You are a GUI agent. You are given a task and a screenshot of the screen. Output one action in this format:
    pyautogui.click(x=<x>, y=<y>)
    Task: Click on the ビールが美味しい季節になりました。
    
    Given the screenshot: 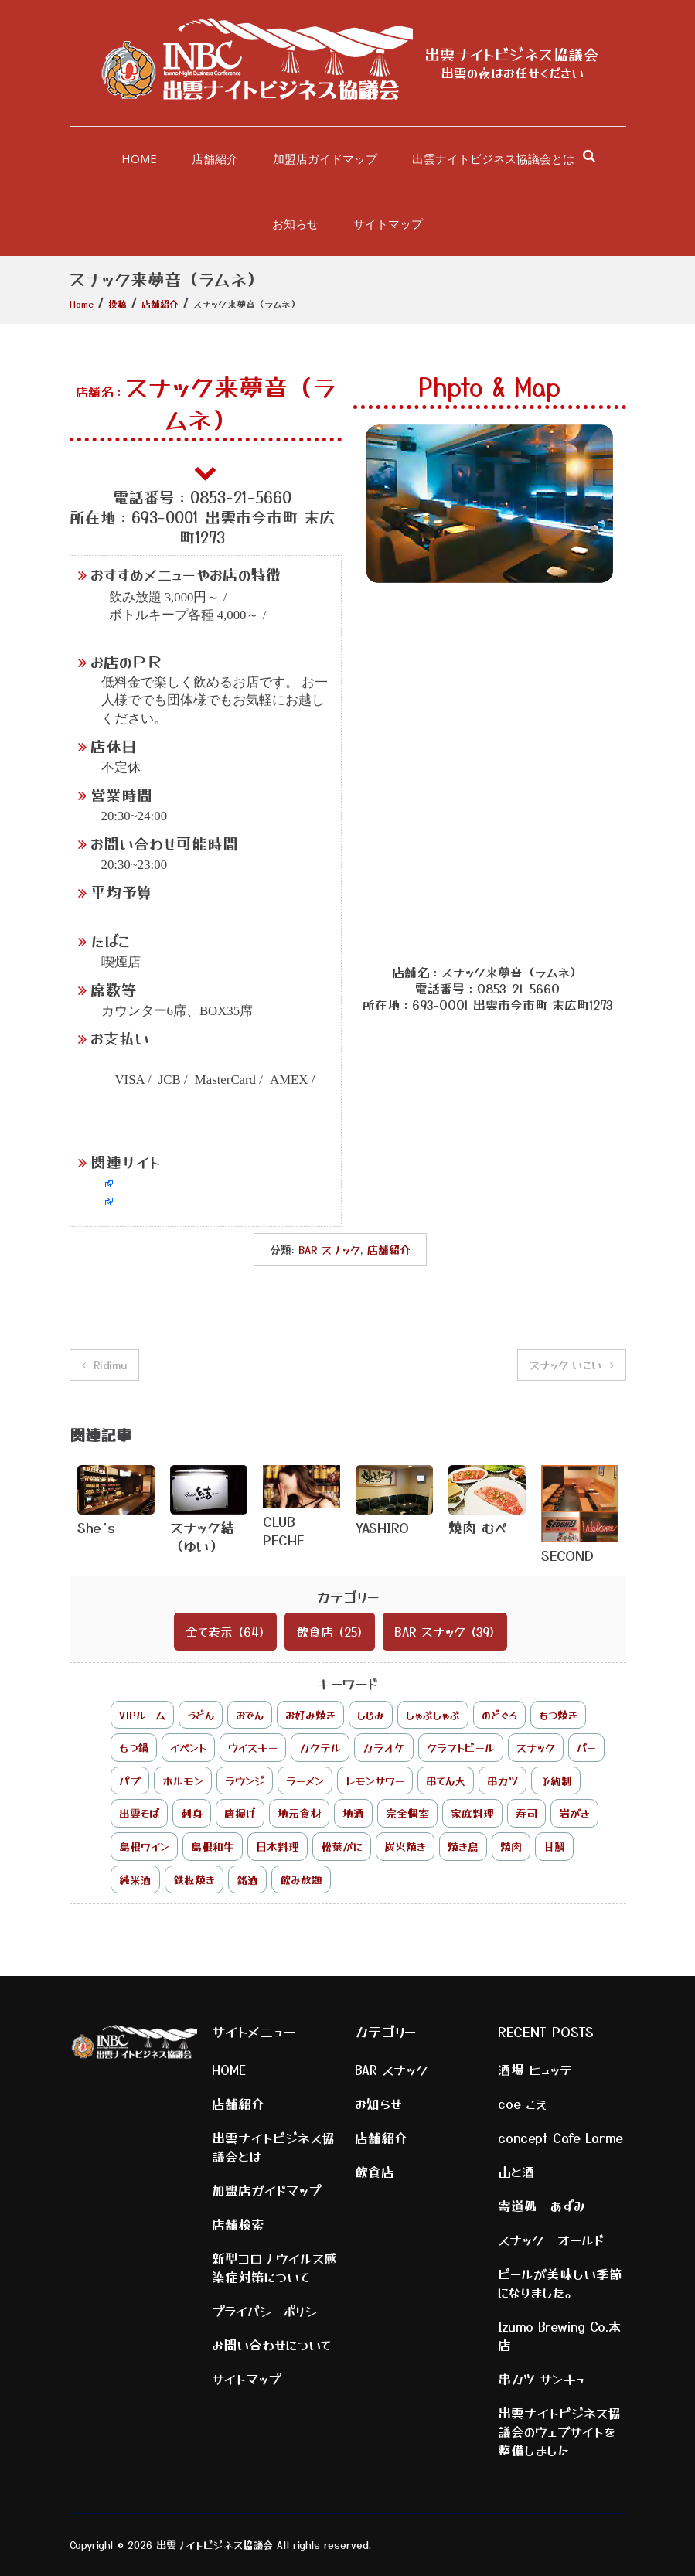 What is the action you would take?
    pyautogui.click(x=560, y=2283)
    